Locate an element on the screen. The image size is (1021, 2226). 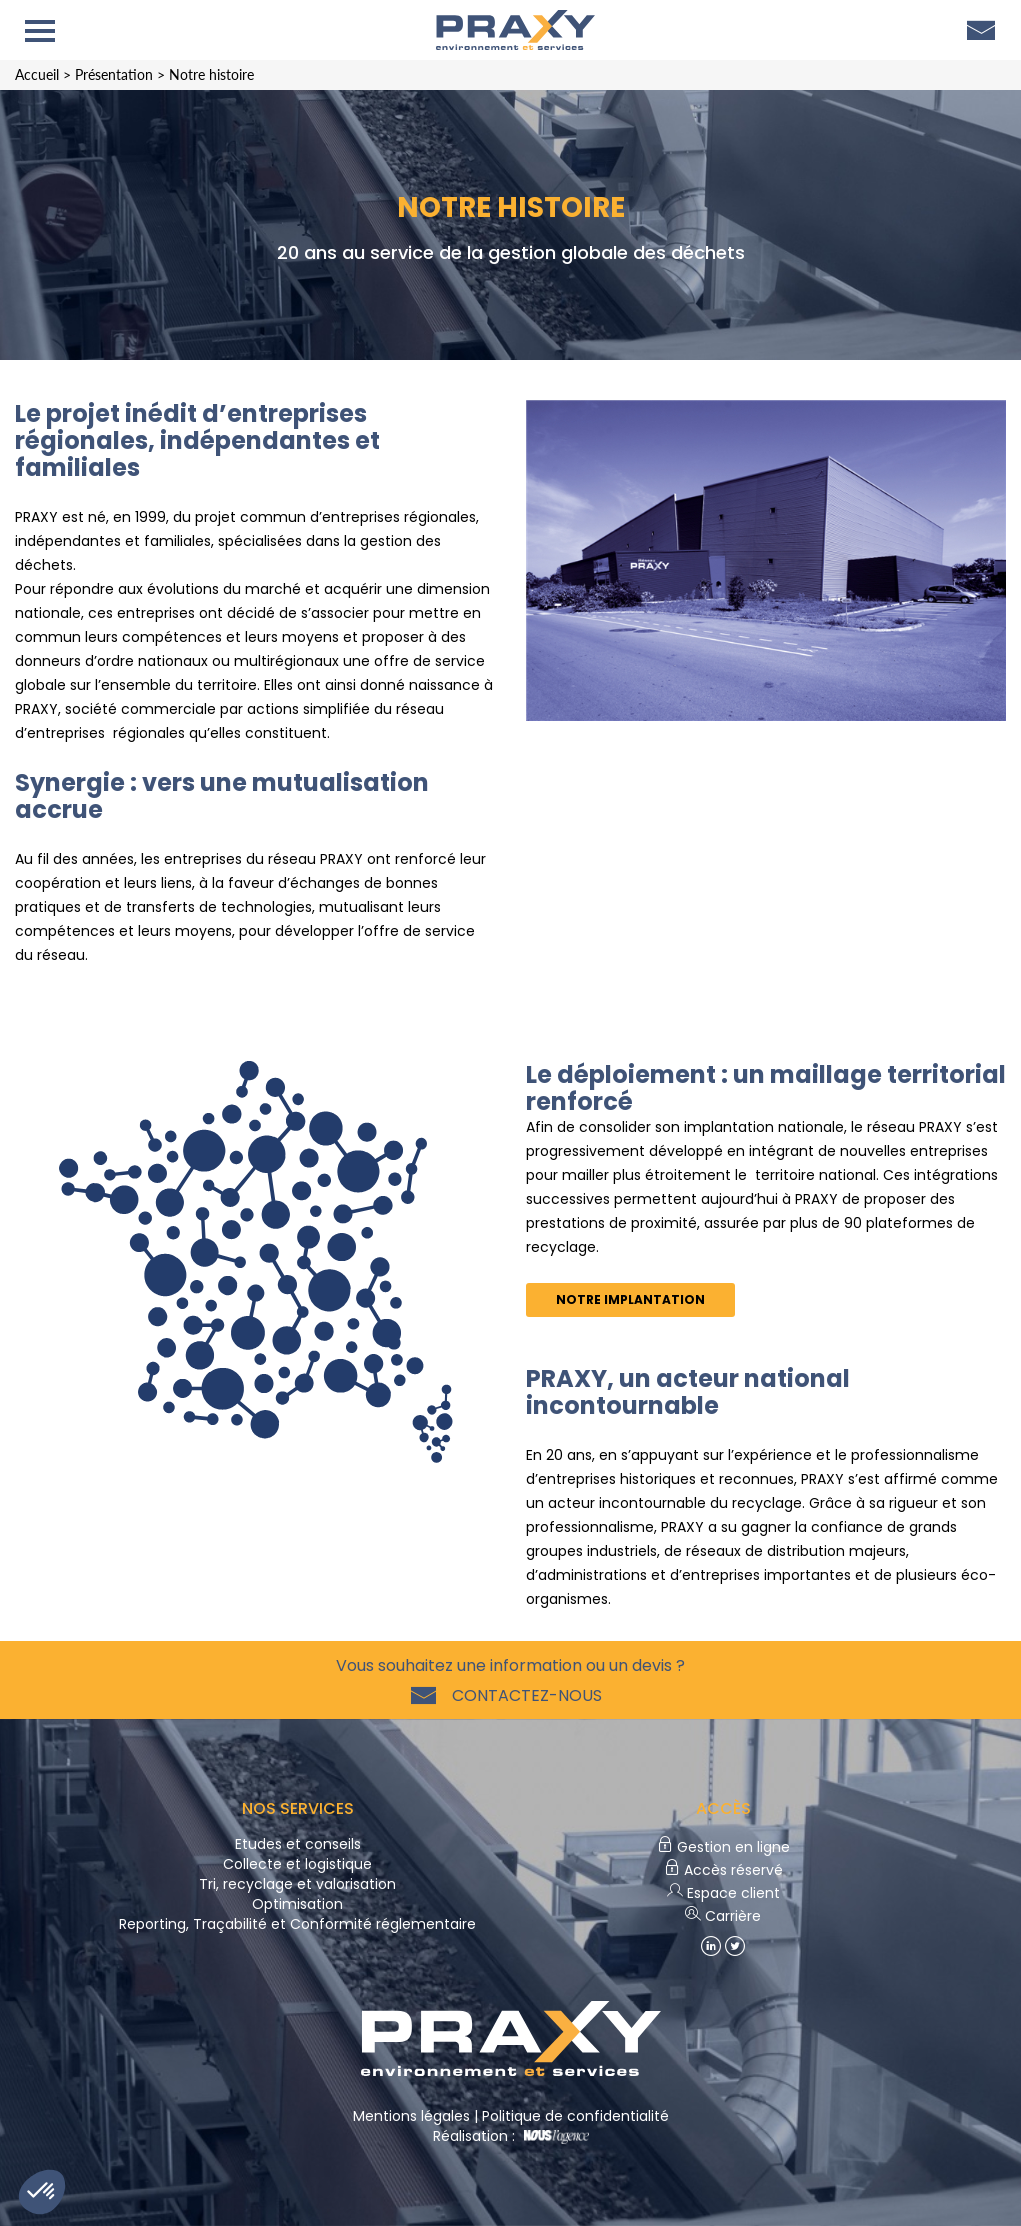
Accès réservé is located at coordinates (723, 1870).